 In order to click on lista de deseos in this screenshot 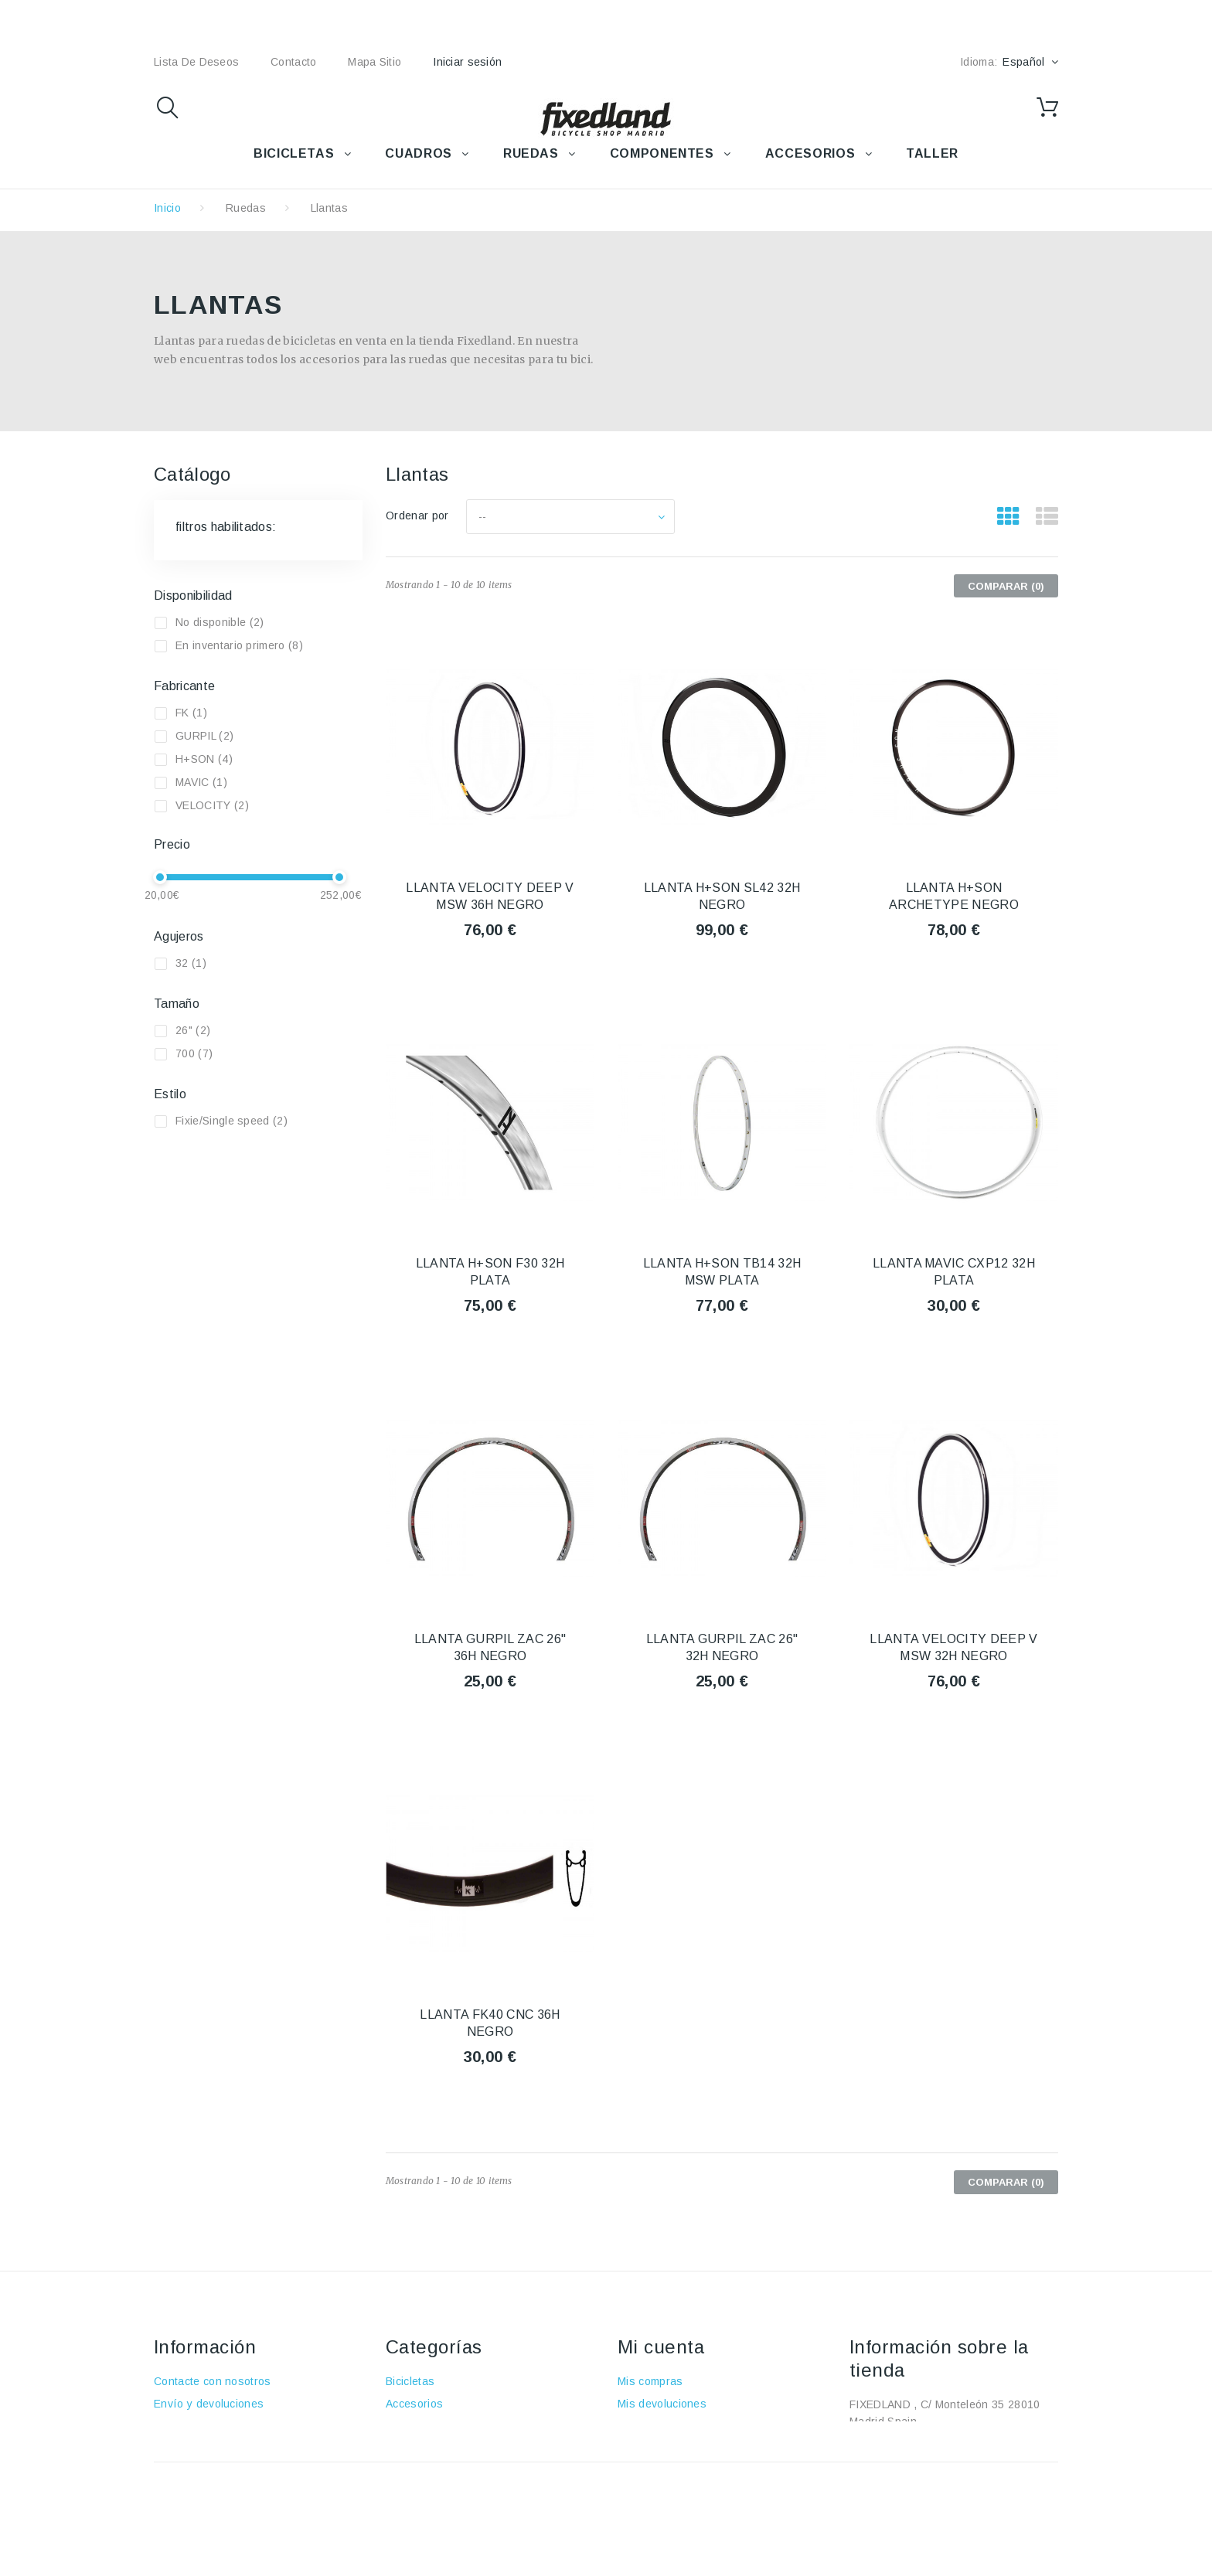, I will do `click(196, 62)`.